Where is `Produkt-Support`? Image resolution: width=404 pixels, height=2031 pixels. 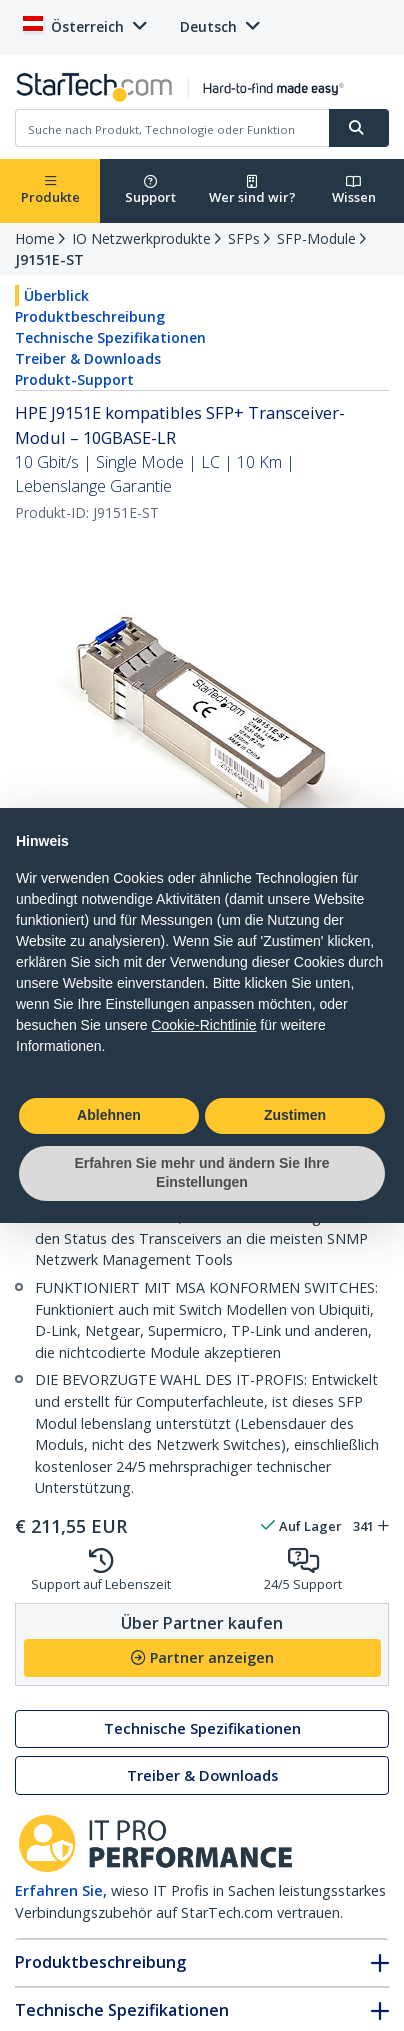
Produkt-Support is located at coordinates (74, 379).